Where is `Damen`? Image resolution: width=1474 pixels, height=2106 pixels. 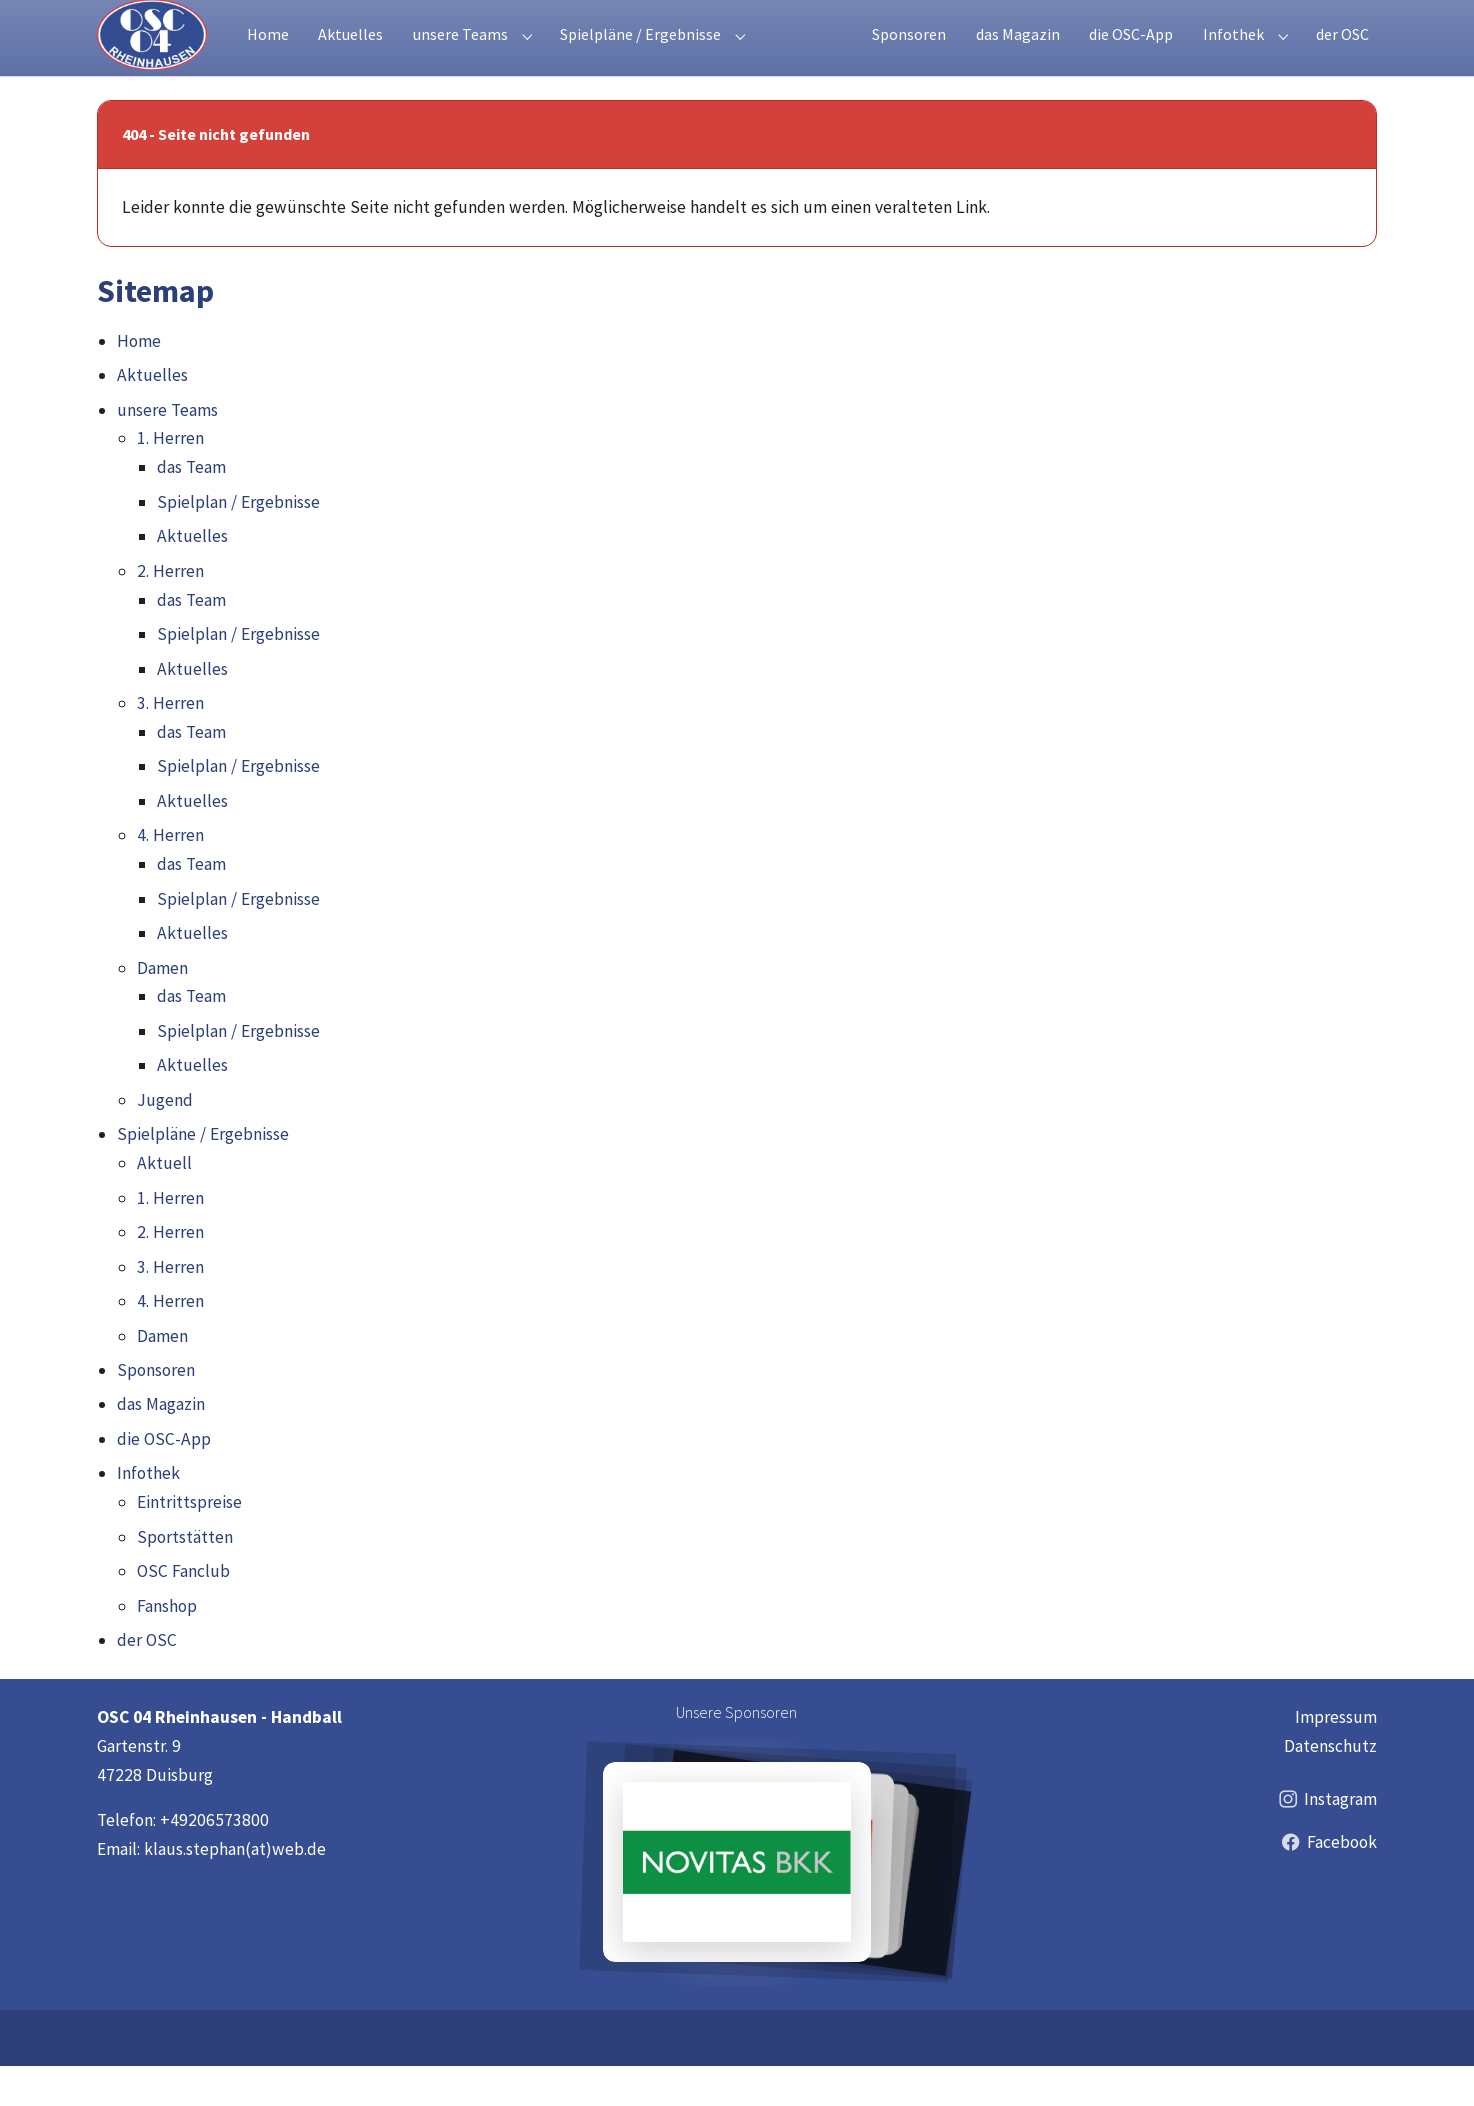
Damen is located at coordinates (162, 1008).